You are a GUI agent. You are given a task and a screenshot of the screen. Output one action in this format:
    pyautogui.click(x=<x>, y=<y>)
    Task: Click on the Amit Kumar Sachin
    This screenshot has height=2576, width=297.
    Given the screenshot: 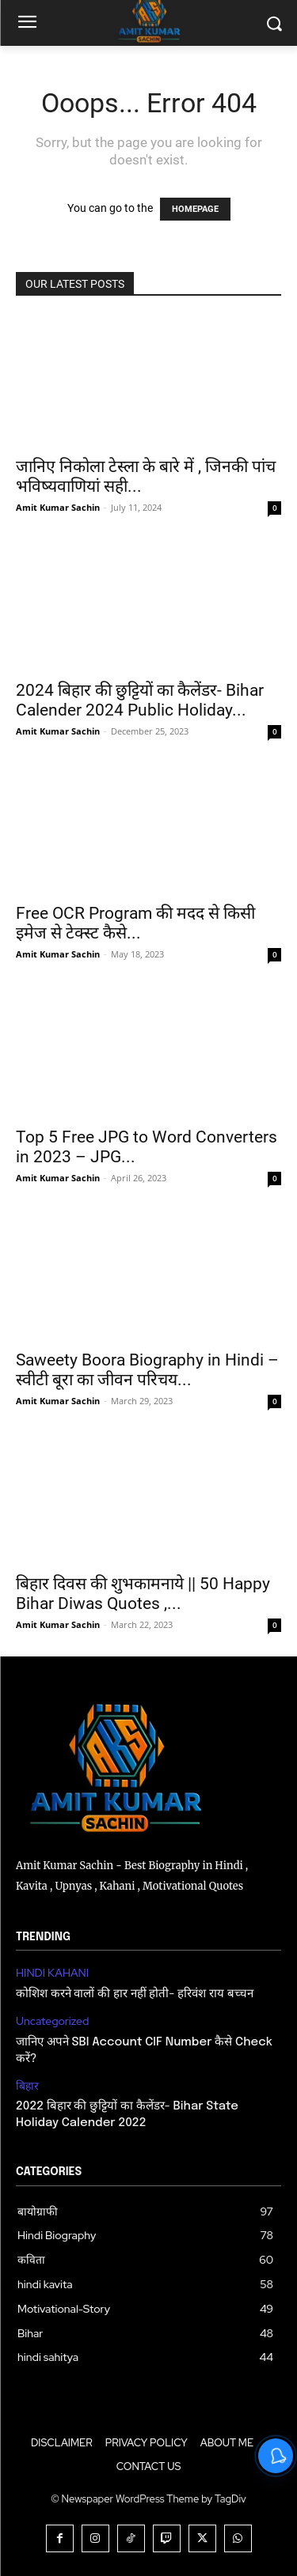 What is the action you would take?
    pyautogui.click(x=58, y=507)
    